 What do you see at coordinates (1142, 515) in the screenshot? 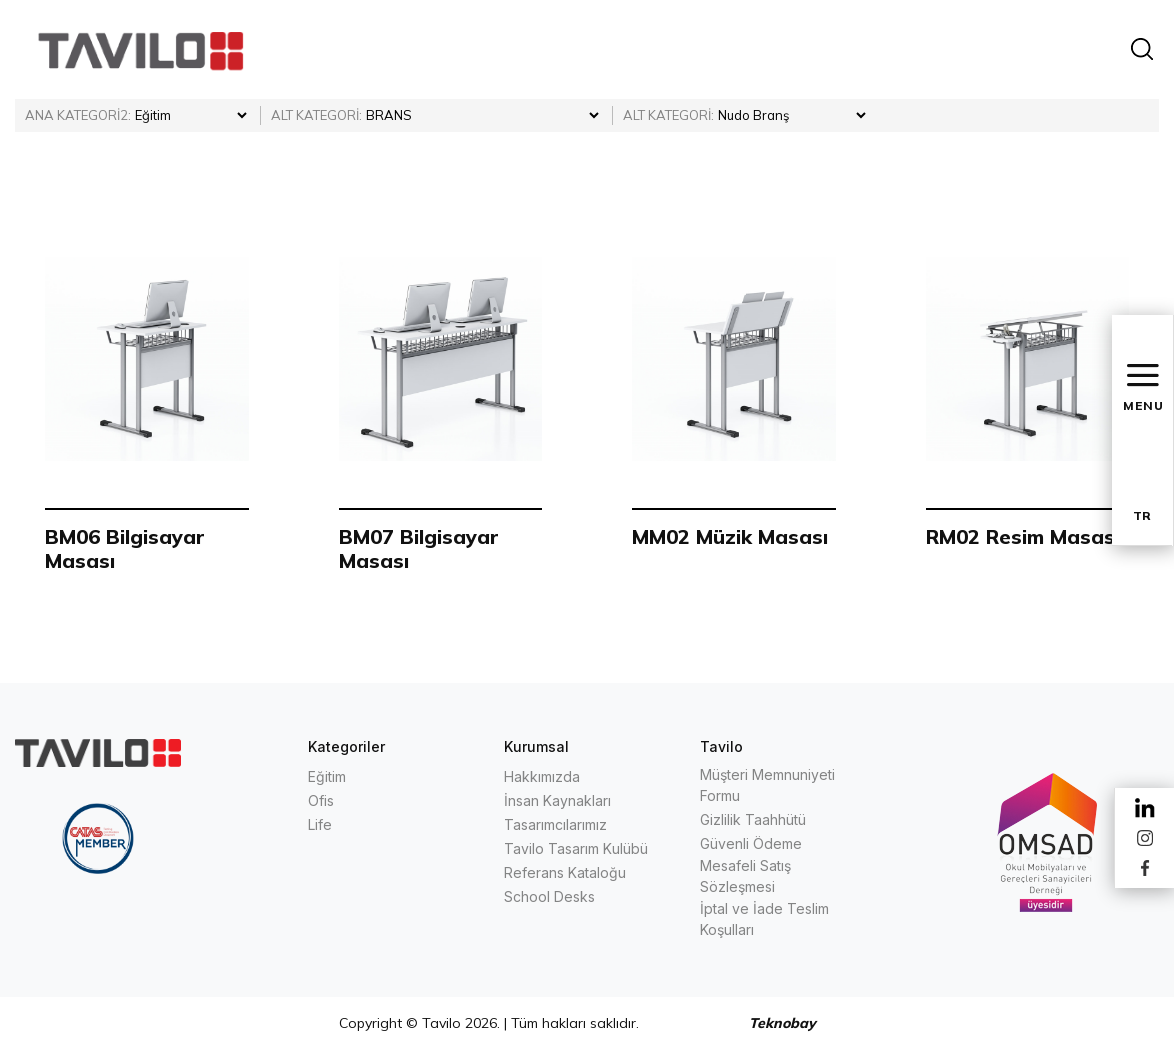
I see `TR` at bounding box center [1142, 515].